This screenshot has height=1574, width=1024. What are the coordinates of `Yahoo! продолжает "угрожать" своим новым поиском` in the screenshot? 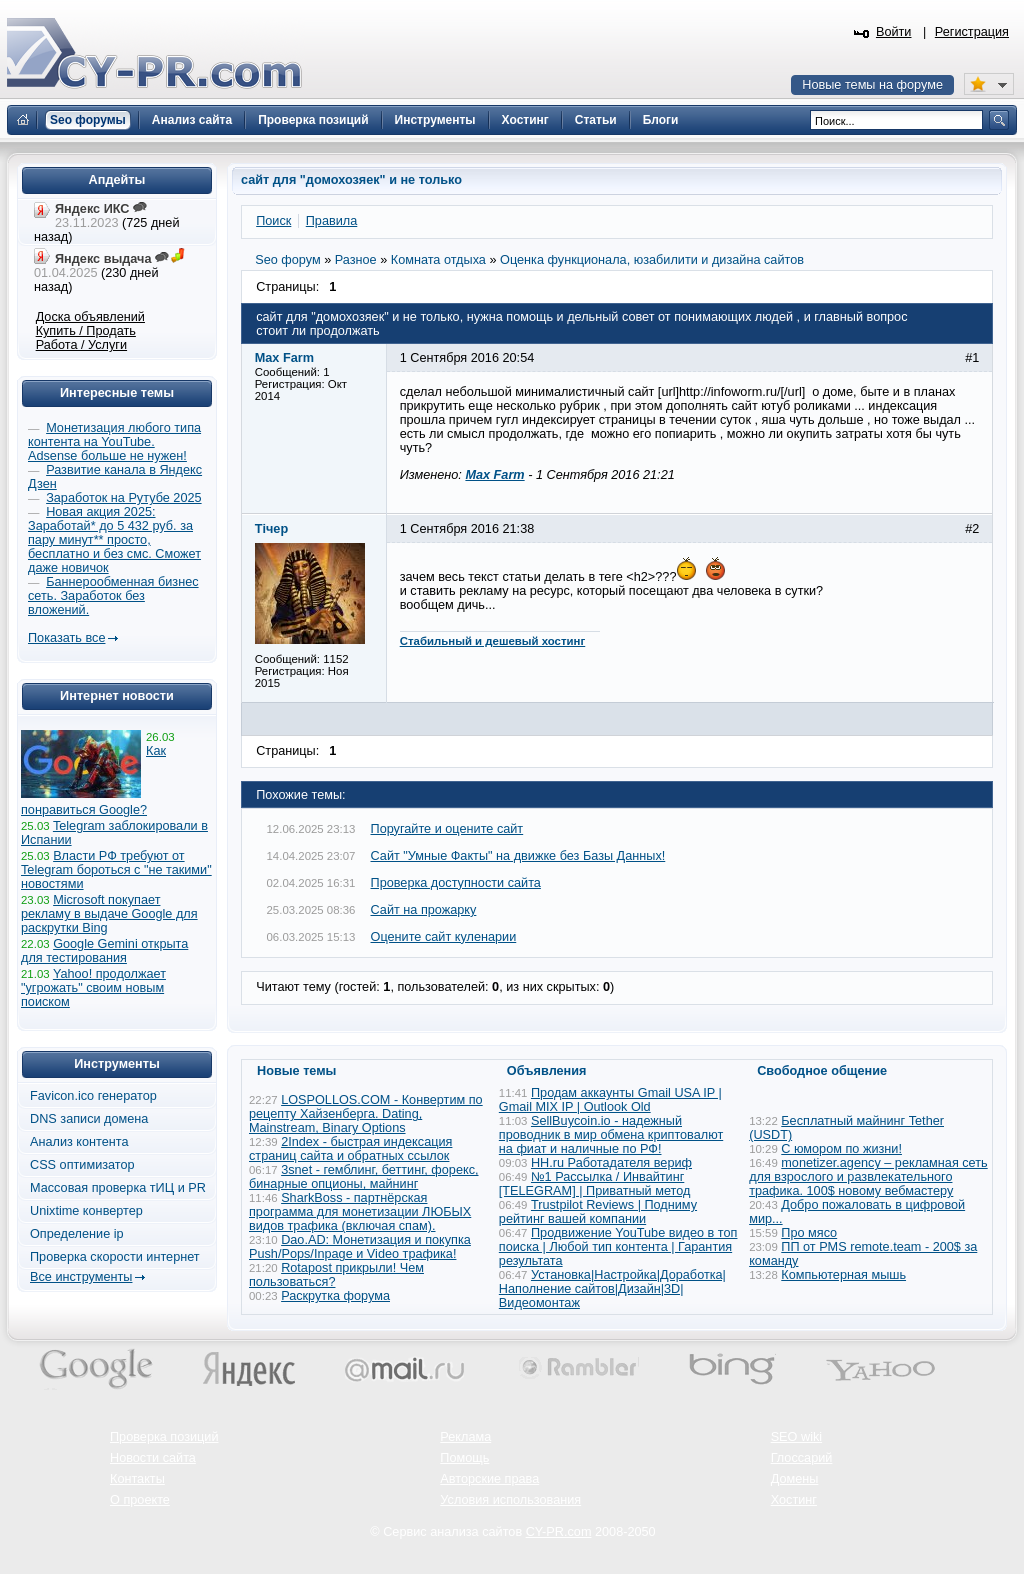 It's located at (93, 988).